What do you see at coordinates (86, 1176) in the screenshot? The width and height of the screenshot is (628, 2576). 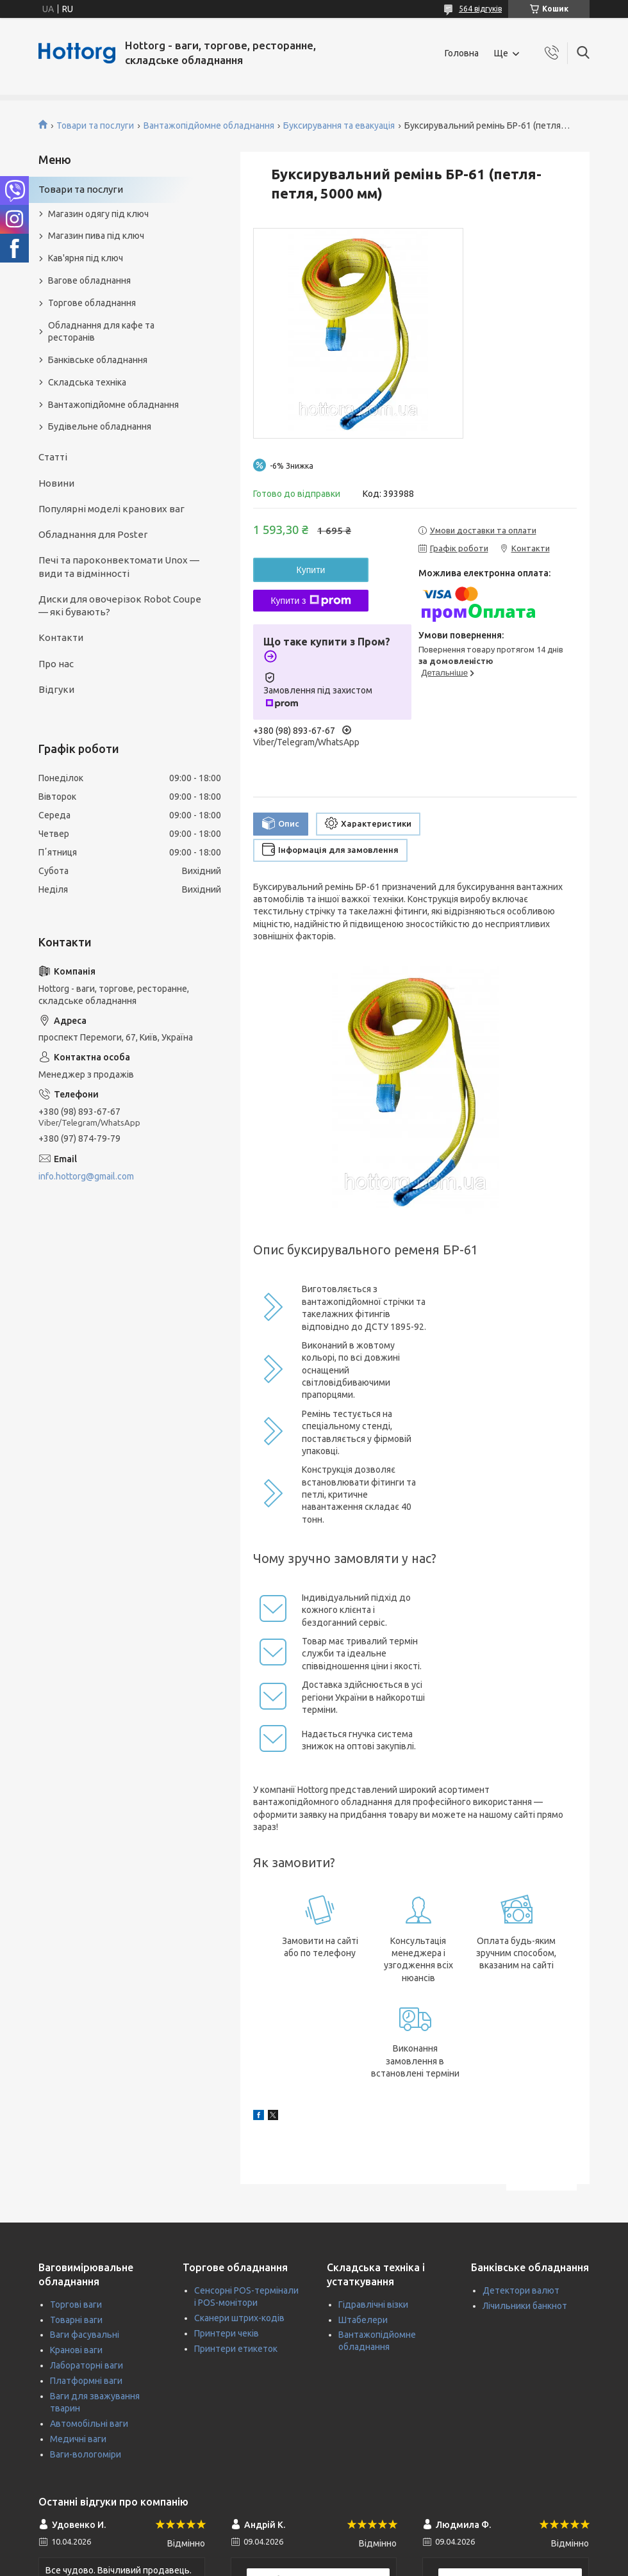 I see `info.hottorg@gmail.com` at bounding box center [86, 1176].